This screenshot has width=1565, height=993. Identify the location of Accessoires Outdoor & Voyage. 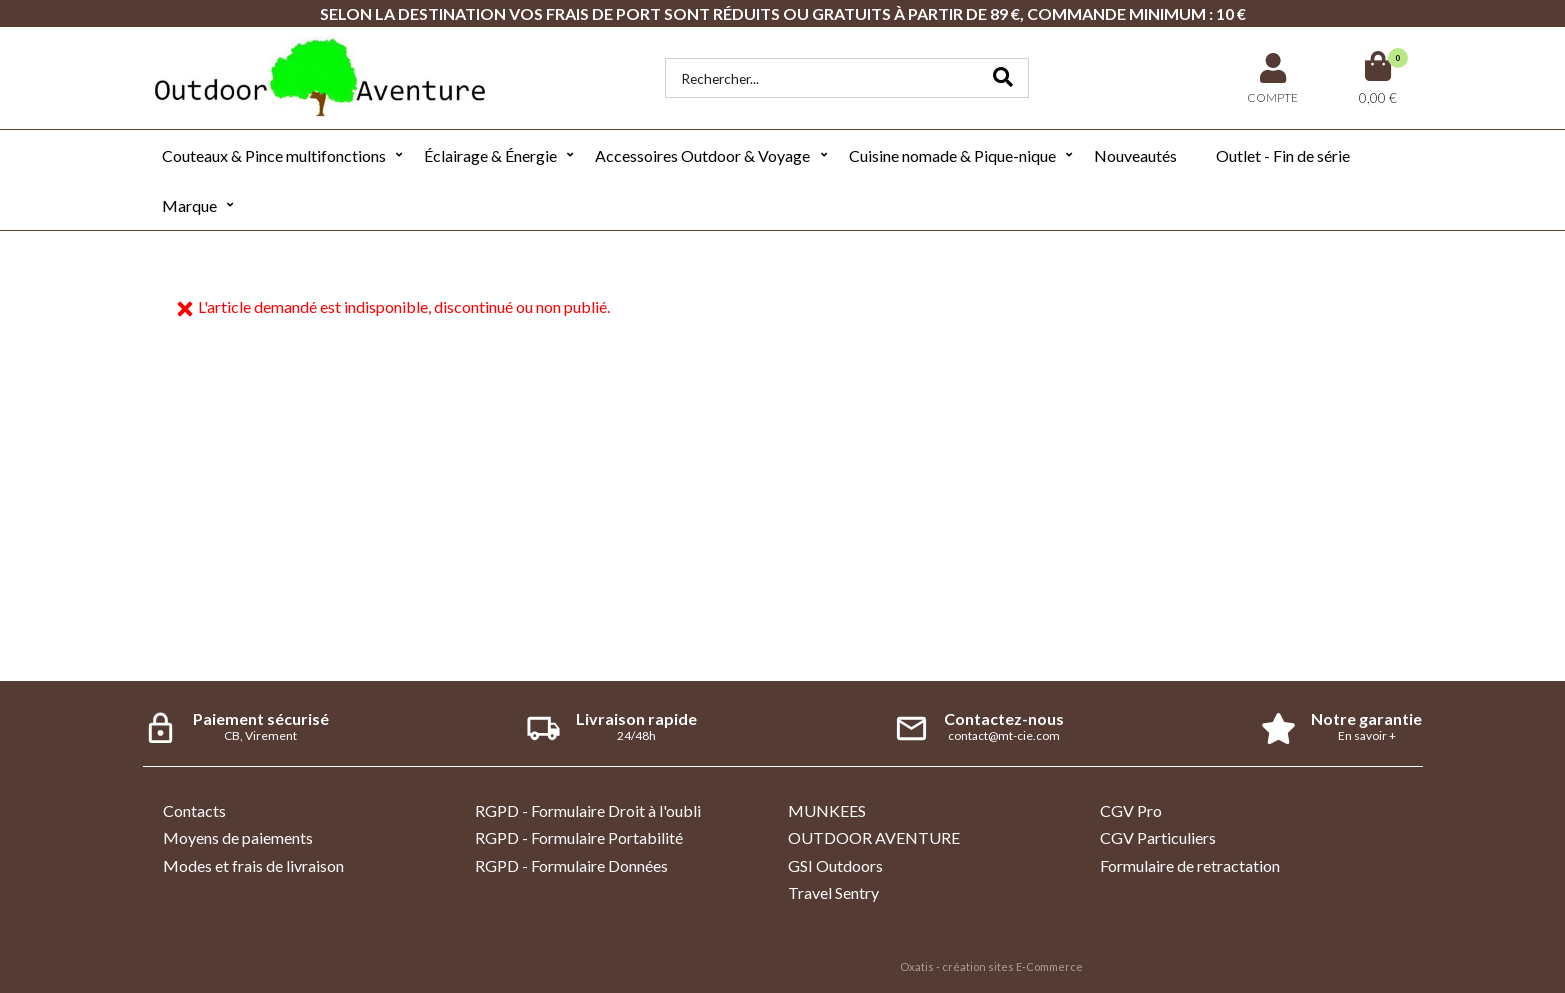
(702, 155).